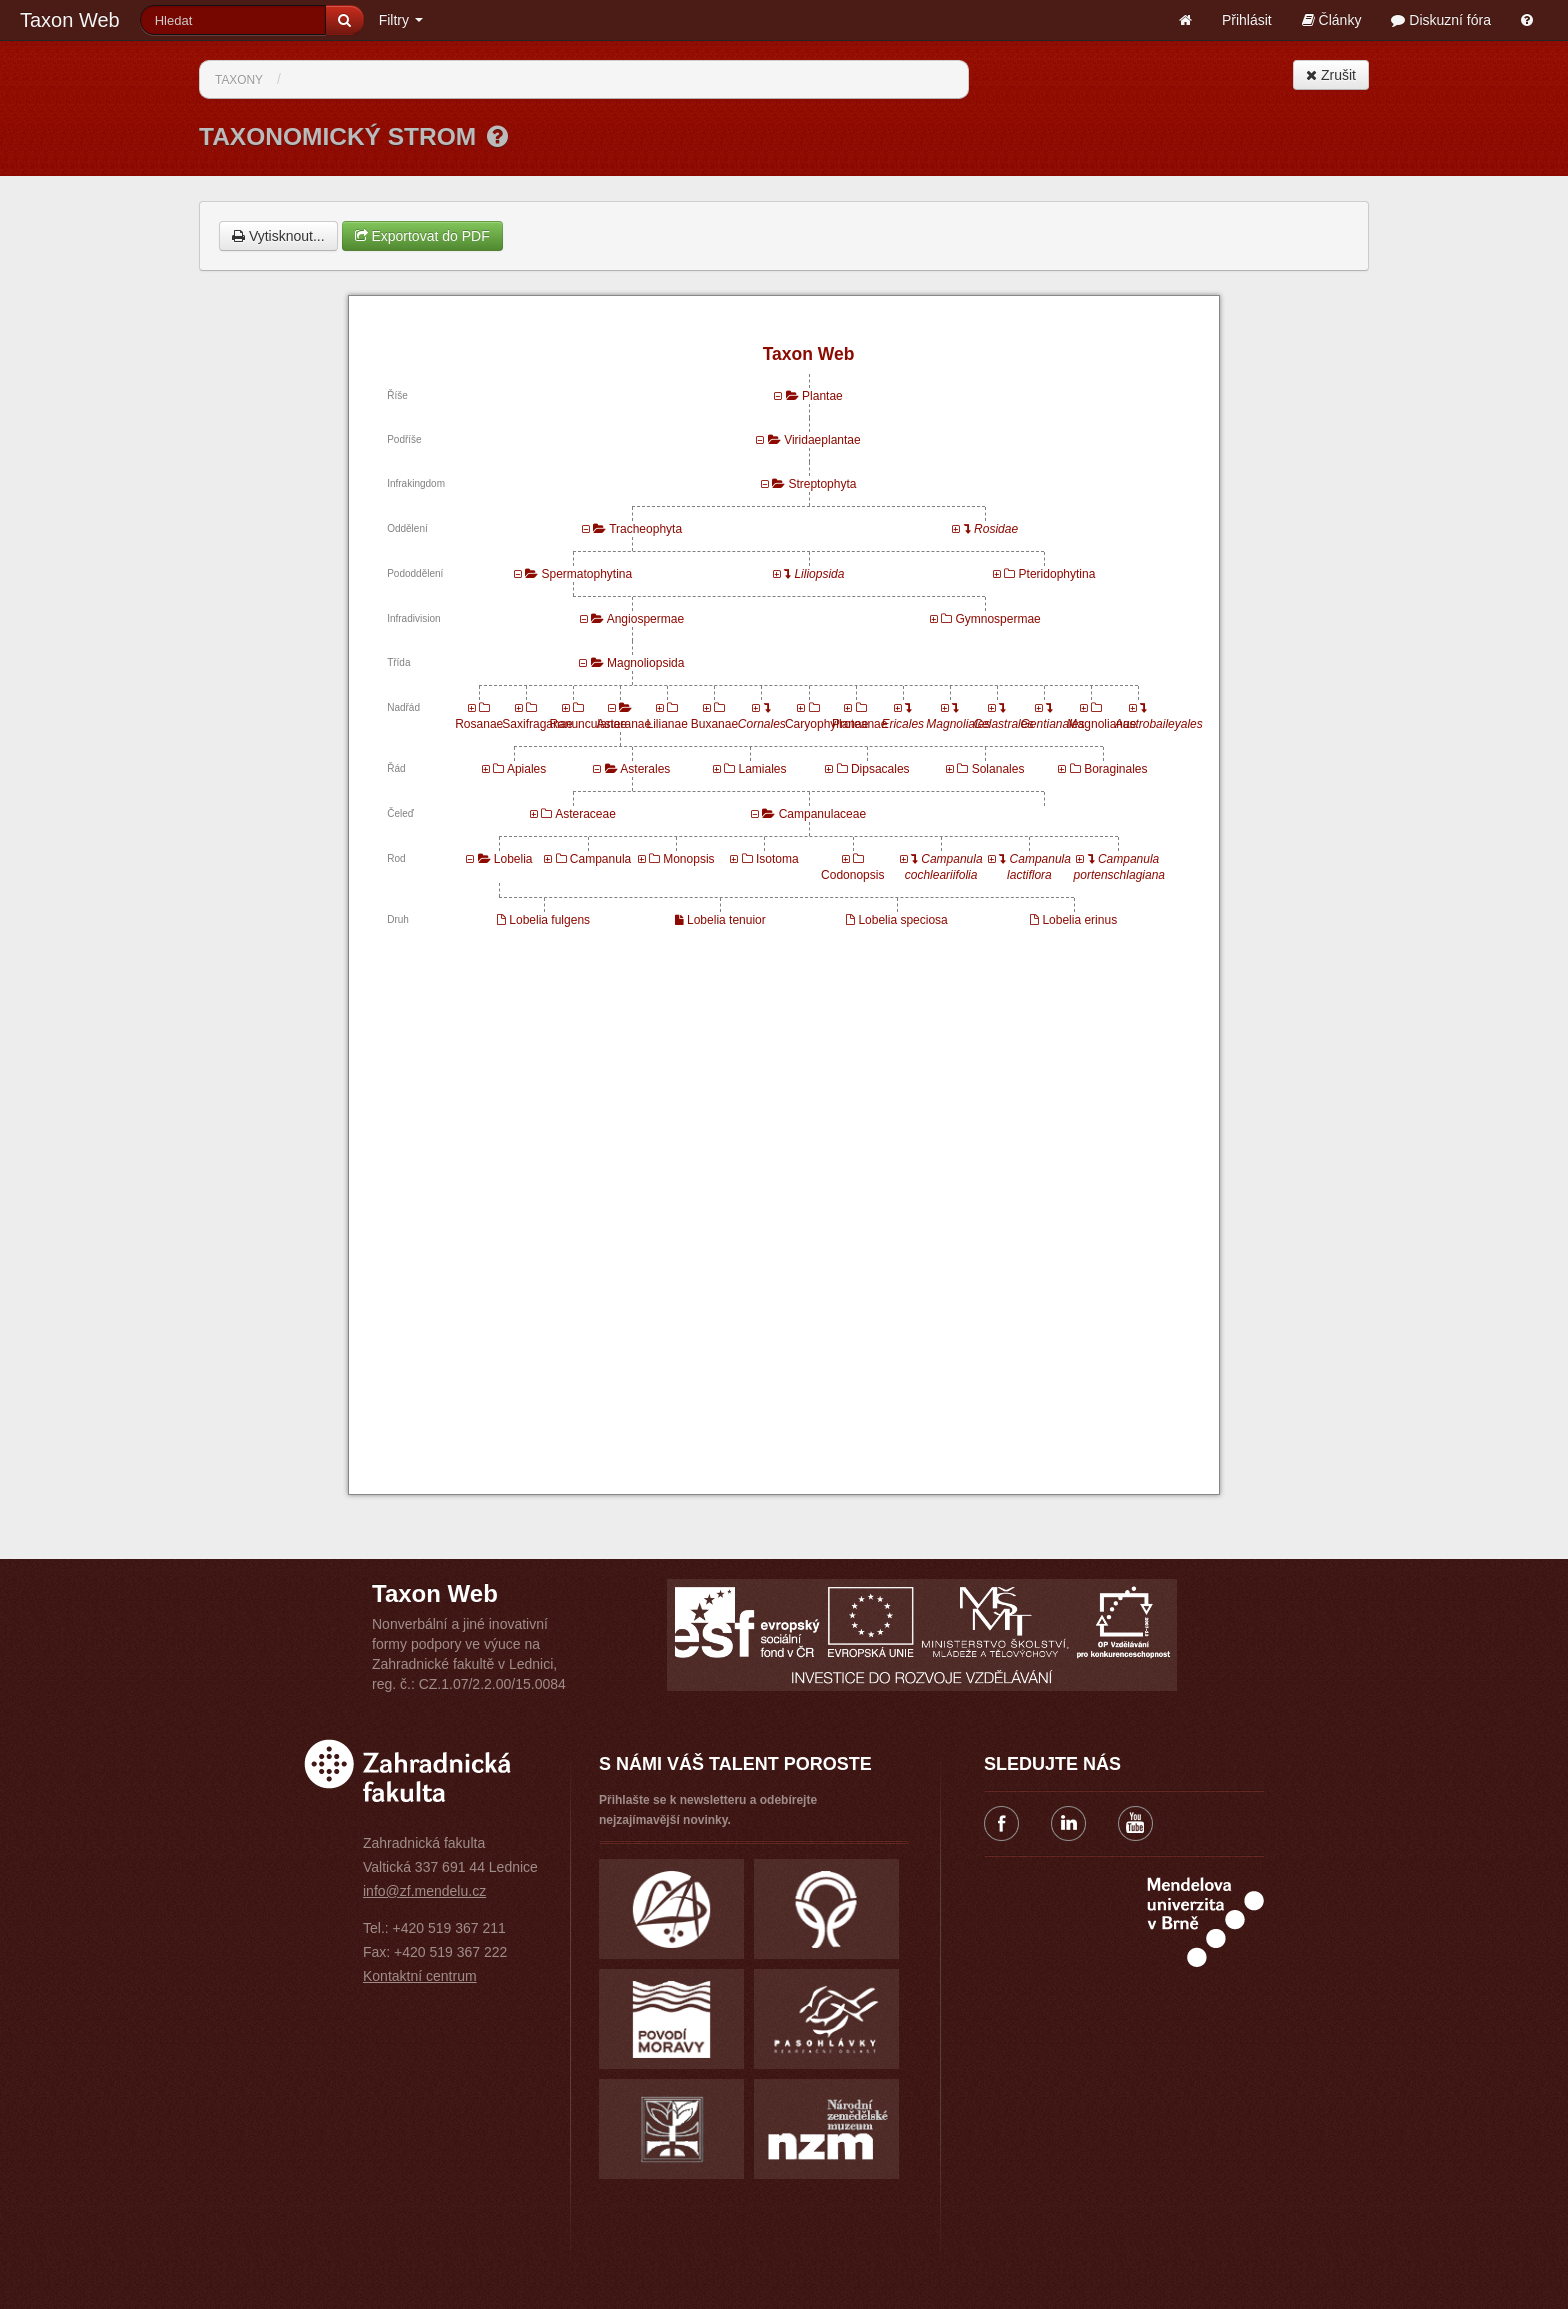  I want to click on Campanula, so click(600, 859).